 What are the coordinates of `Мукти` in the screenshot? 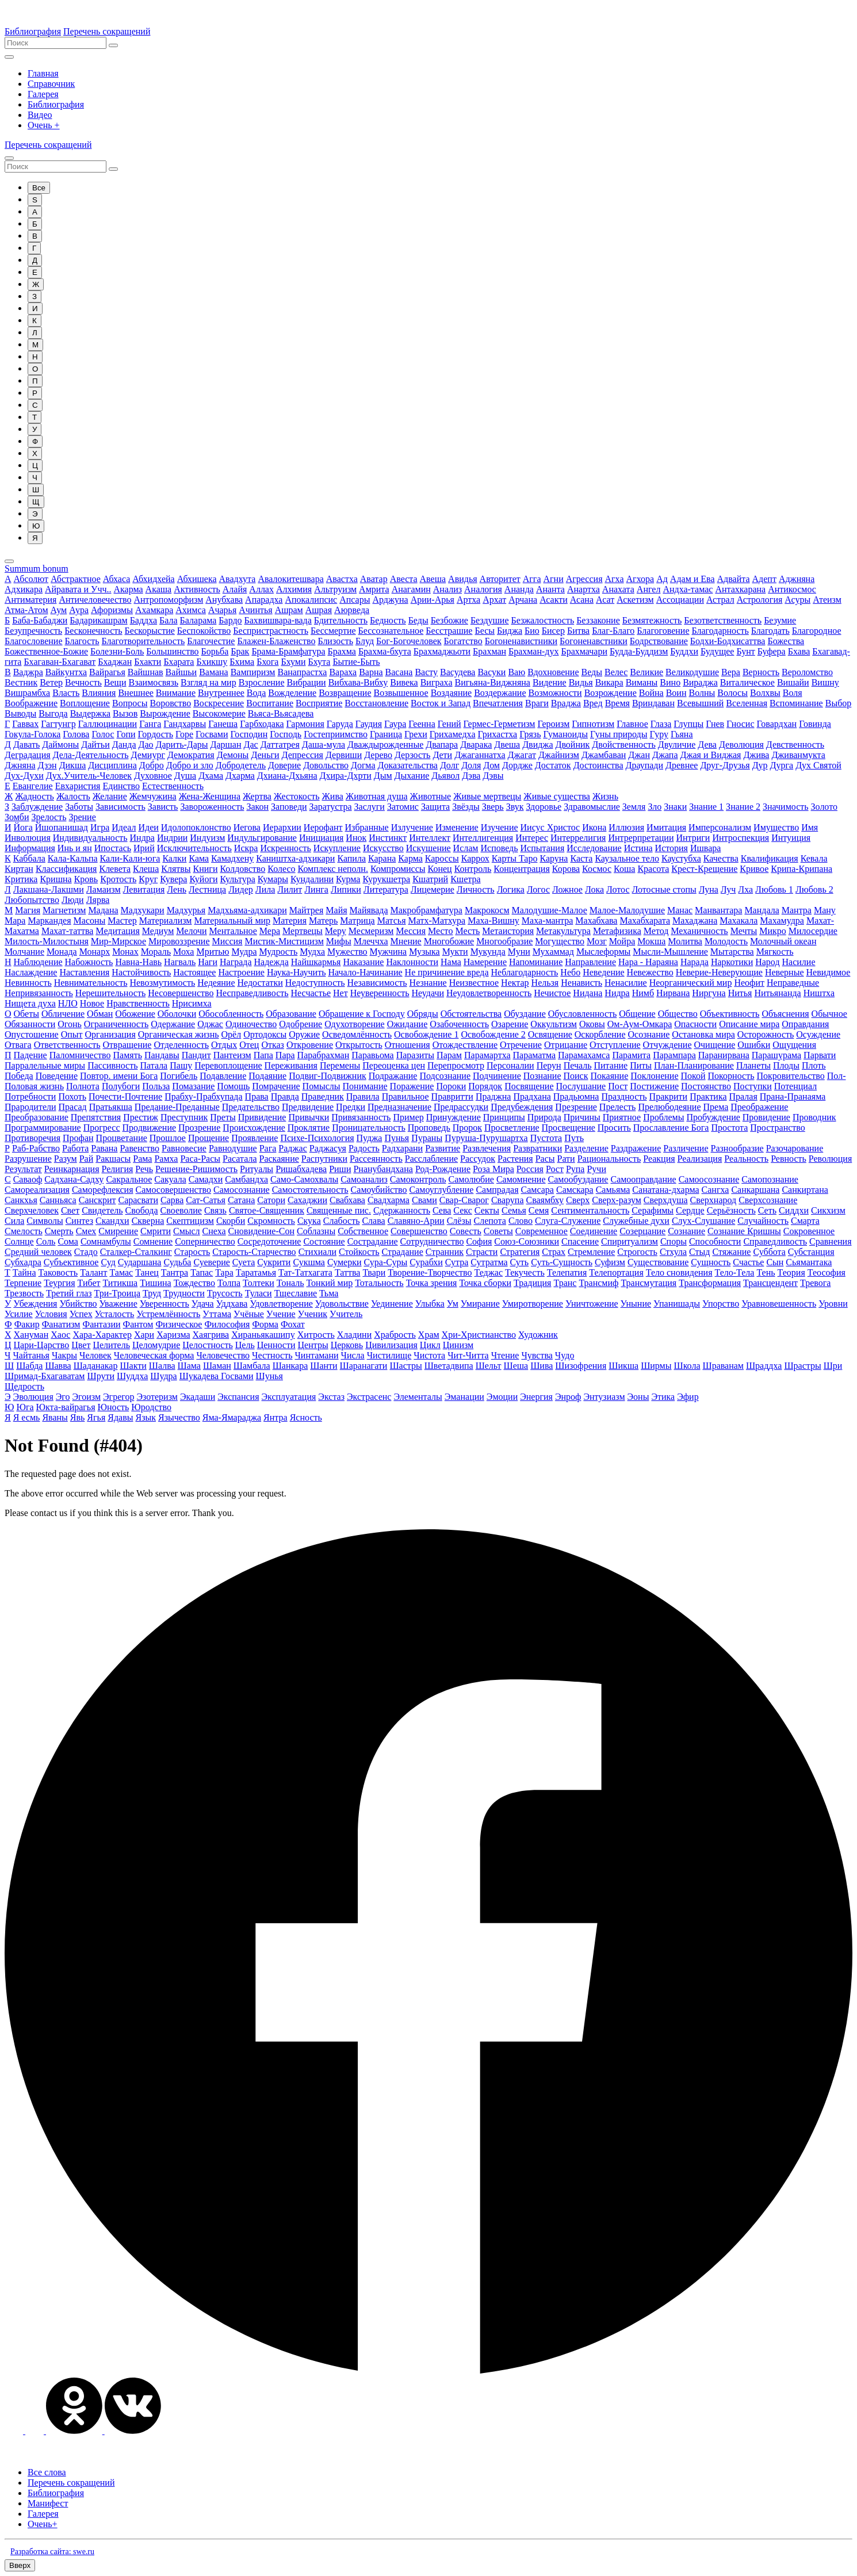 It's located at (455, 951).